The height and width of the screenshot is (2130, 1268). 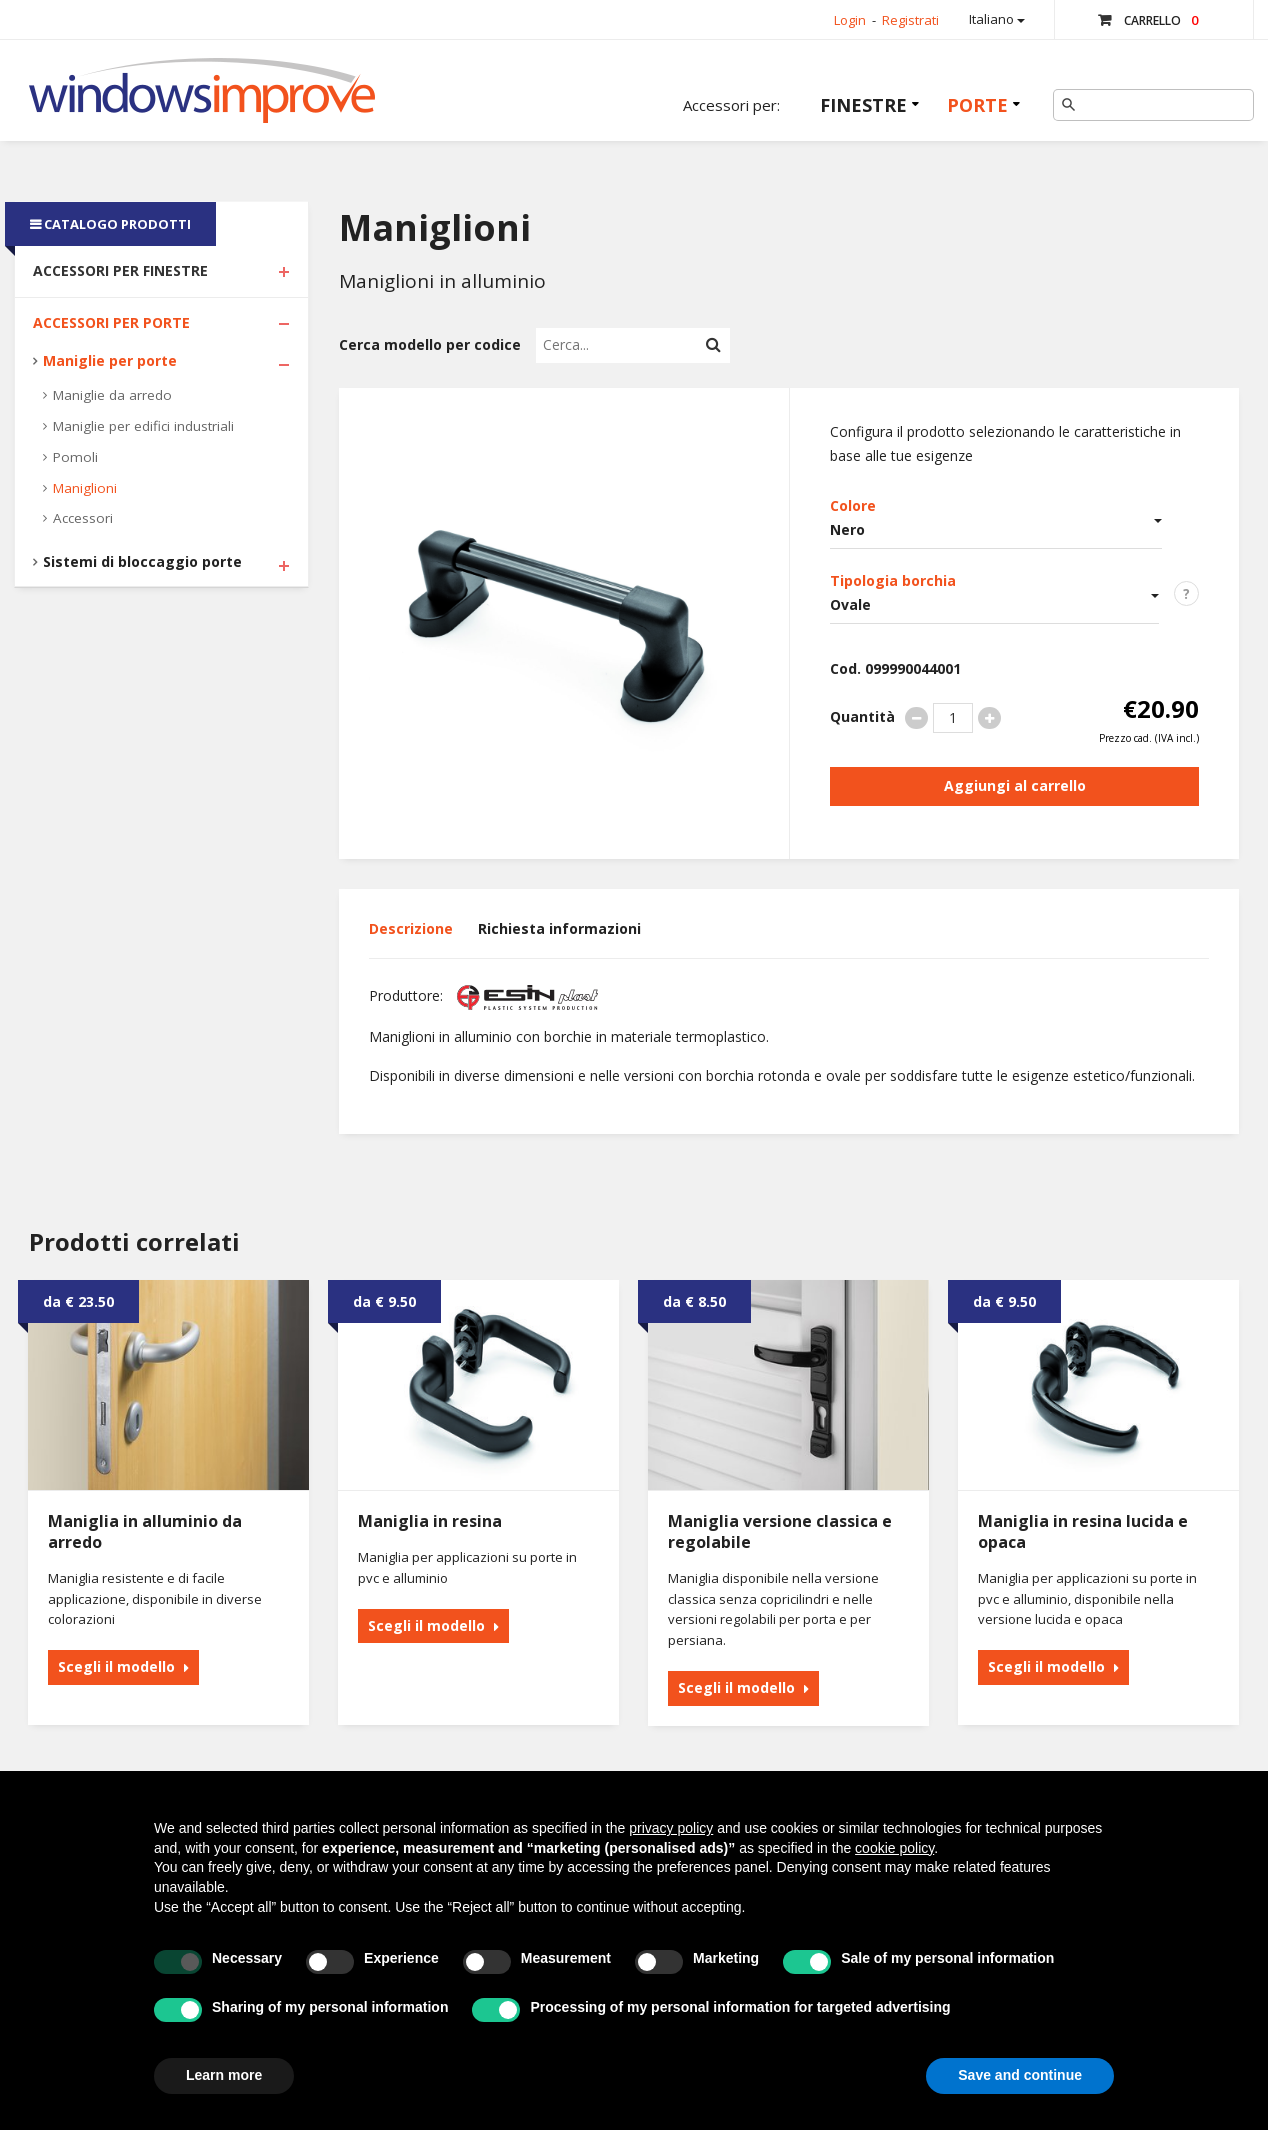 What do you see at coordinates (863, 105) in the screenshot?
I see `Finestre` at bounding box center [863, 105].